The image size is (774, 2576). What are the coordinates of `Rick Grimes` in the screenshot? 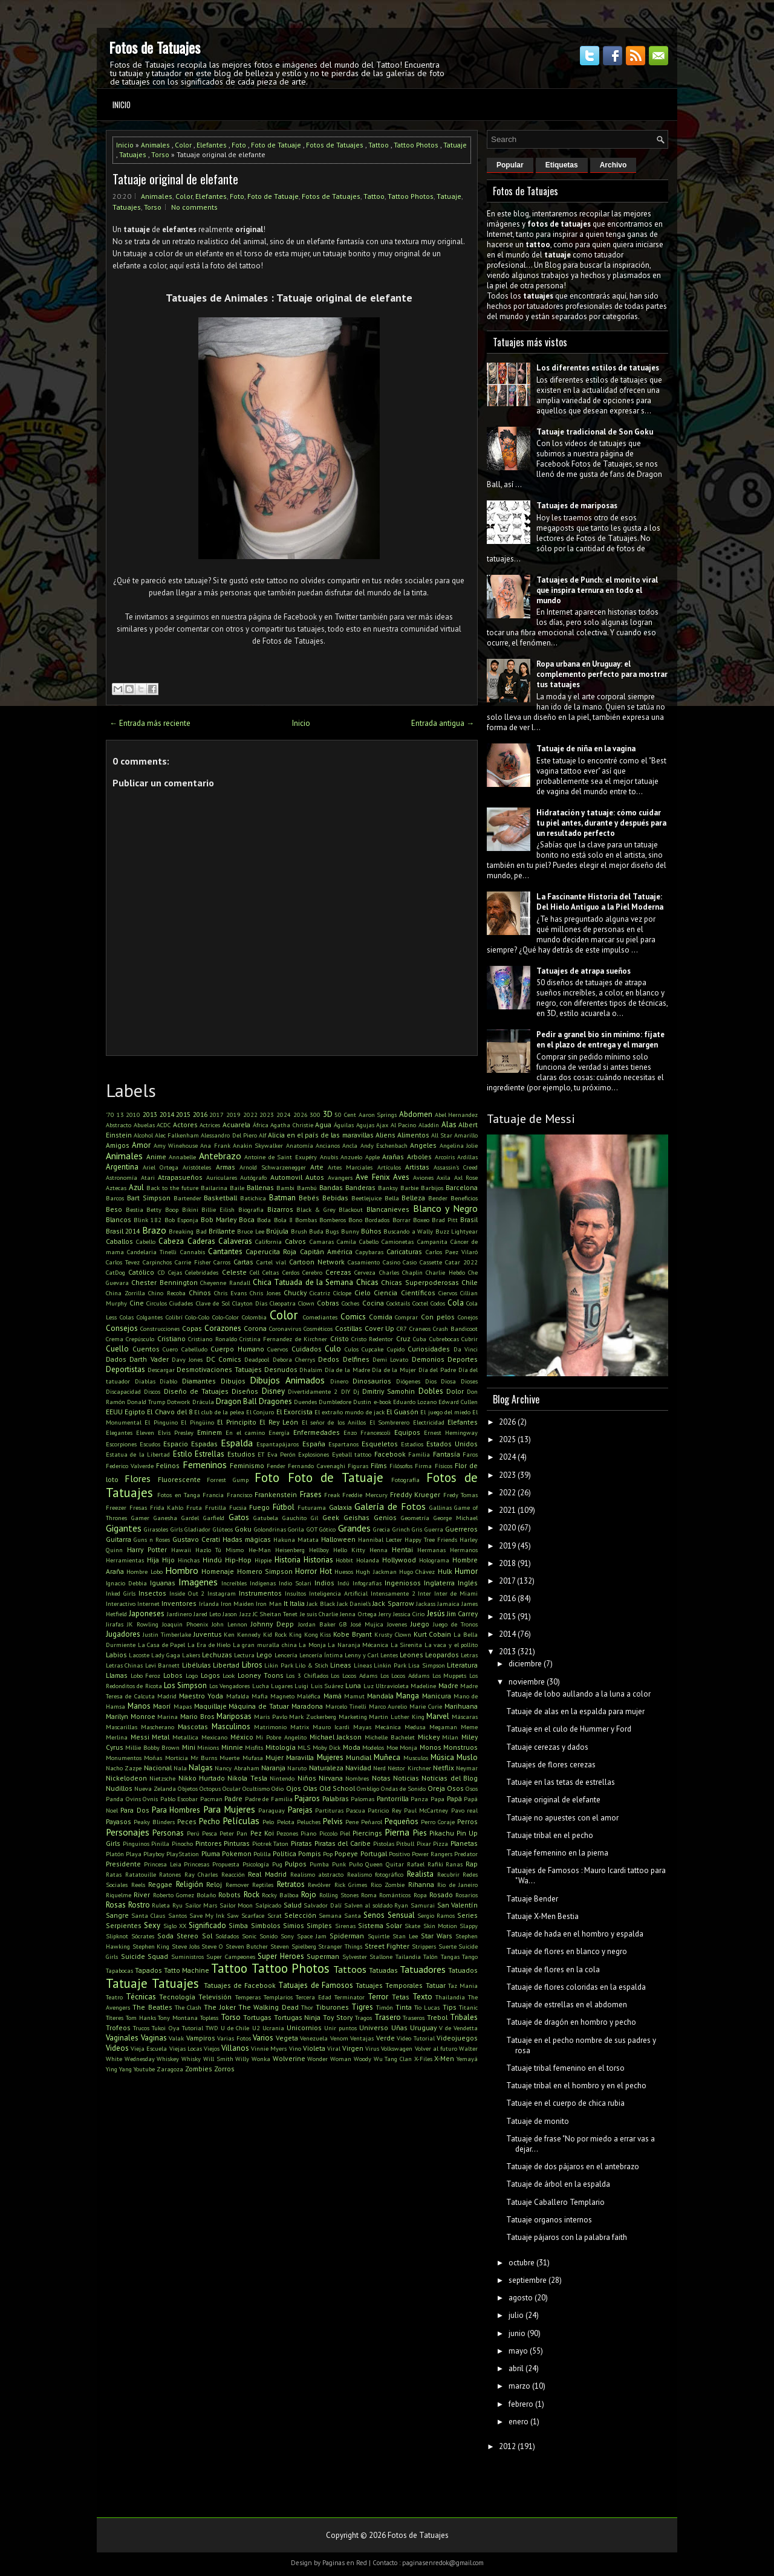 It's located at (351, 1884).